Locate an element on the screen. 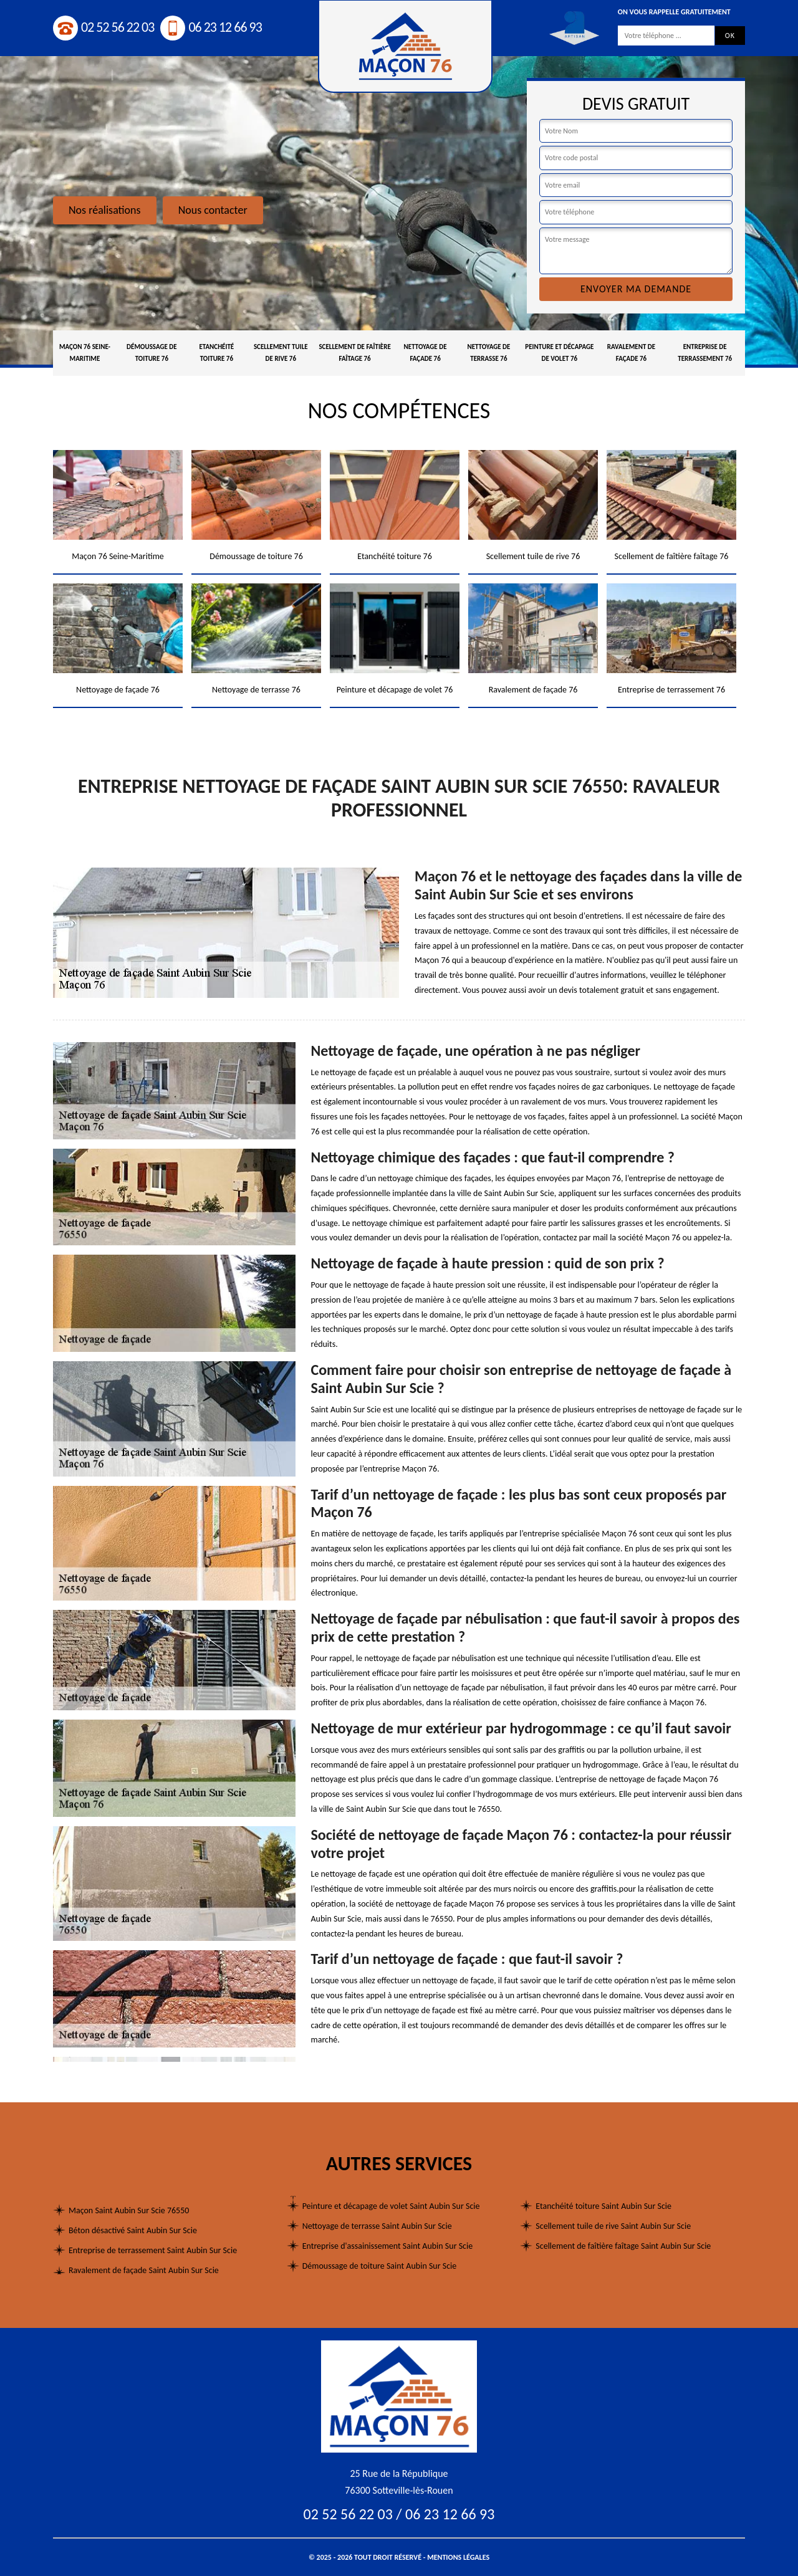 The height and width of the screenshot is (2576, 798). 02 52 56 22 03 is located at coordinates (103, 27).